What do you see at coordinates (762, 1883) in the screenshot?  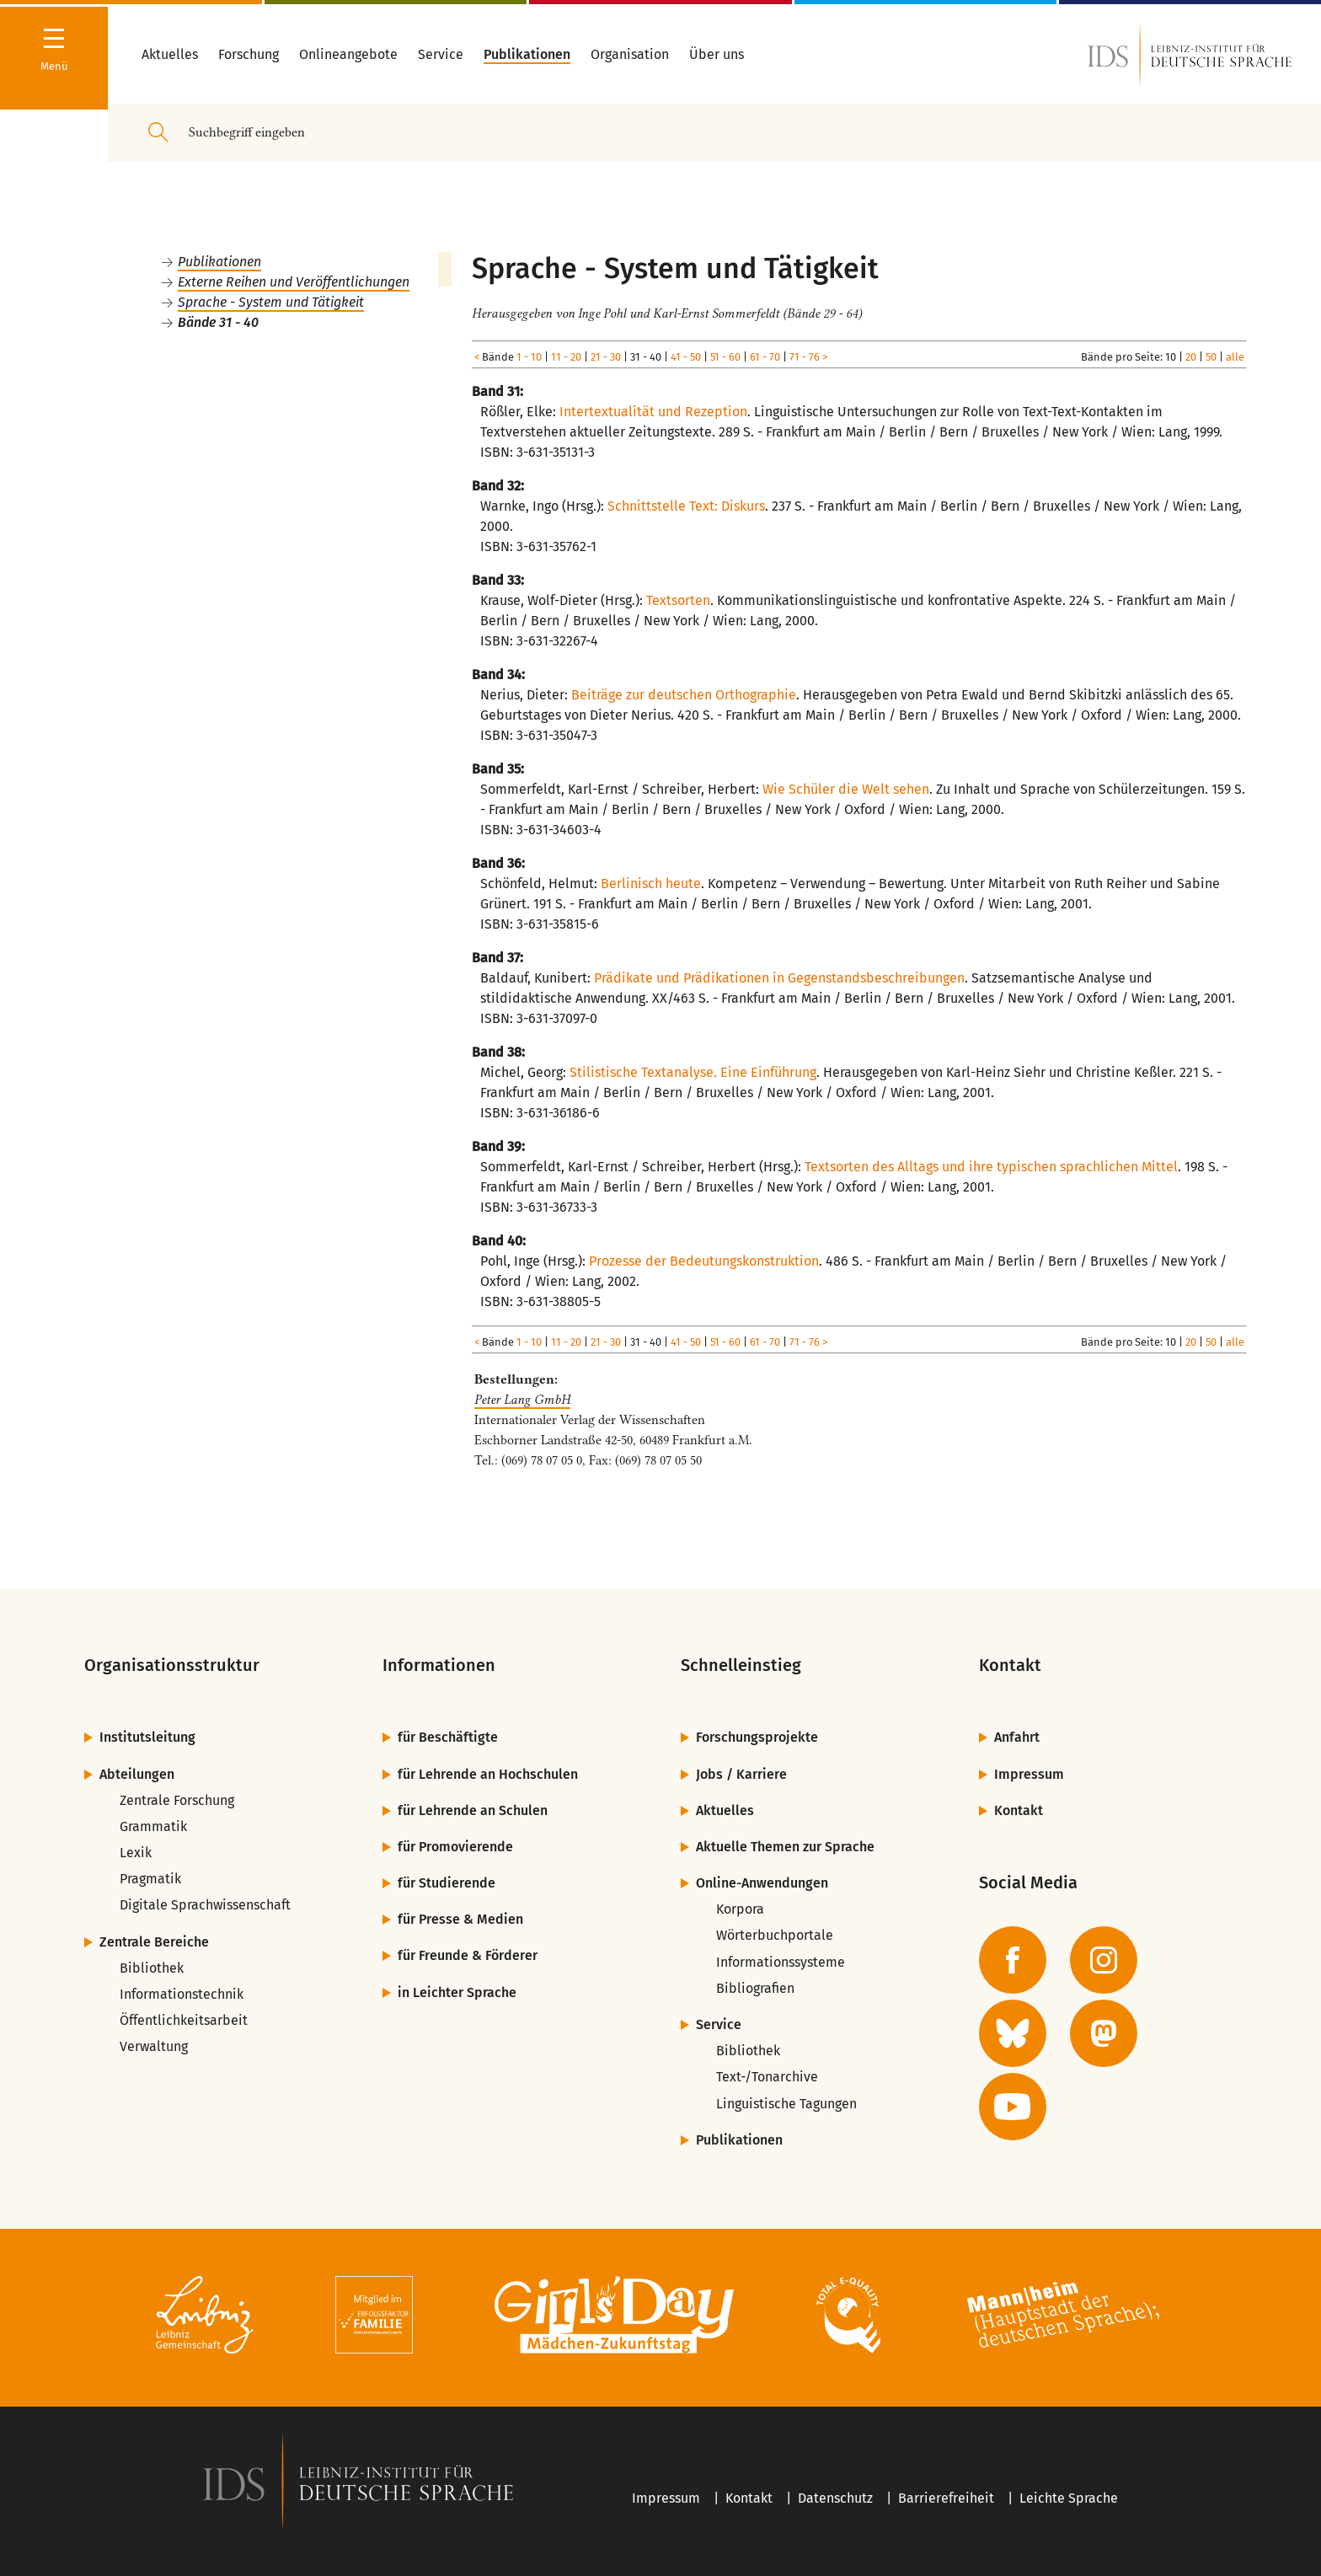 I see `Online-Anwendungen` at bounding box center [762, 1883].